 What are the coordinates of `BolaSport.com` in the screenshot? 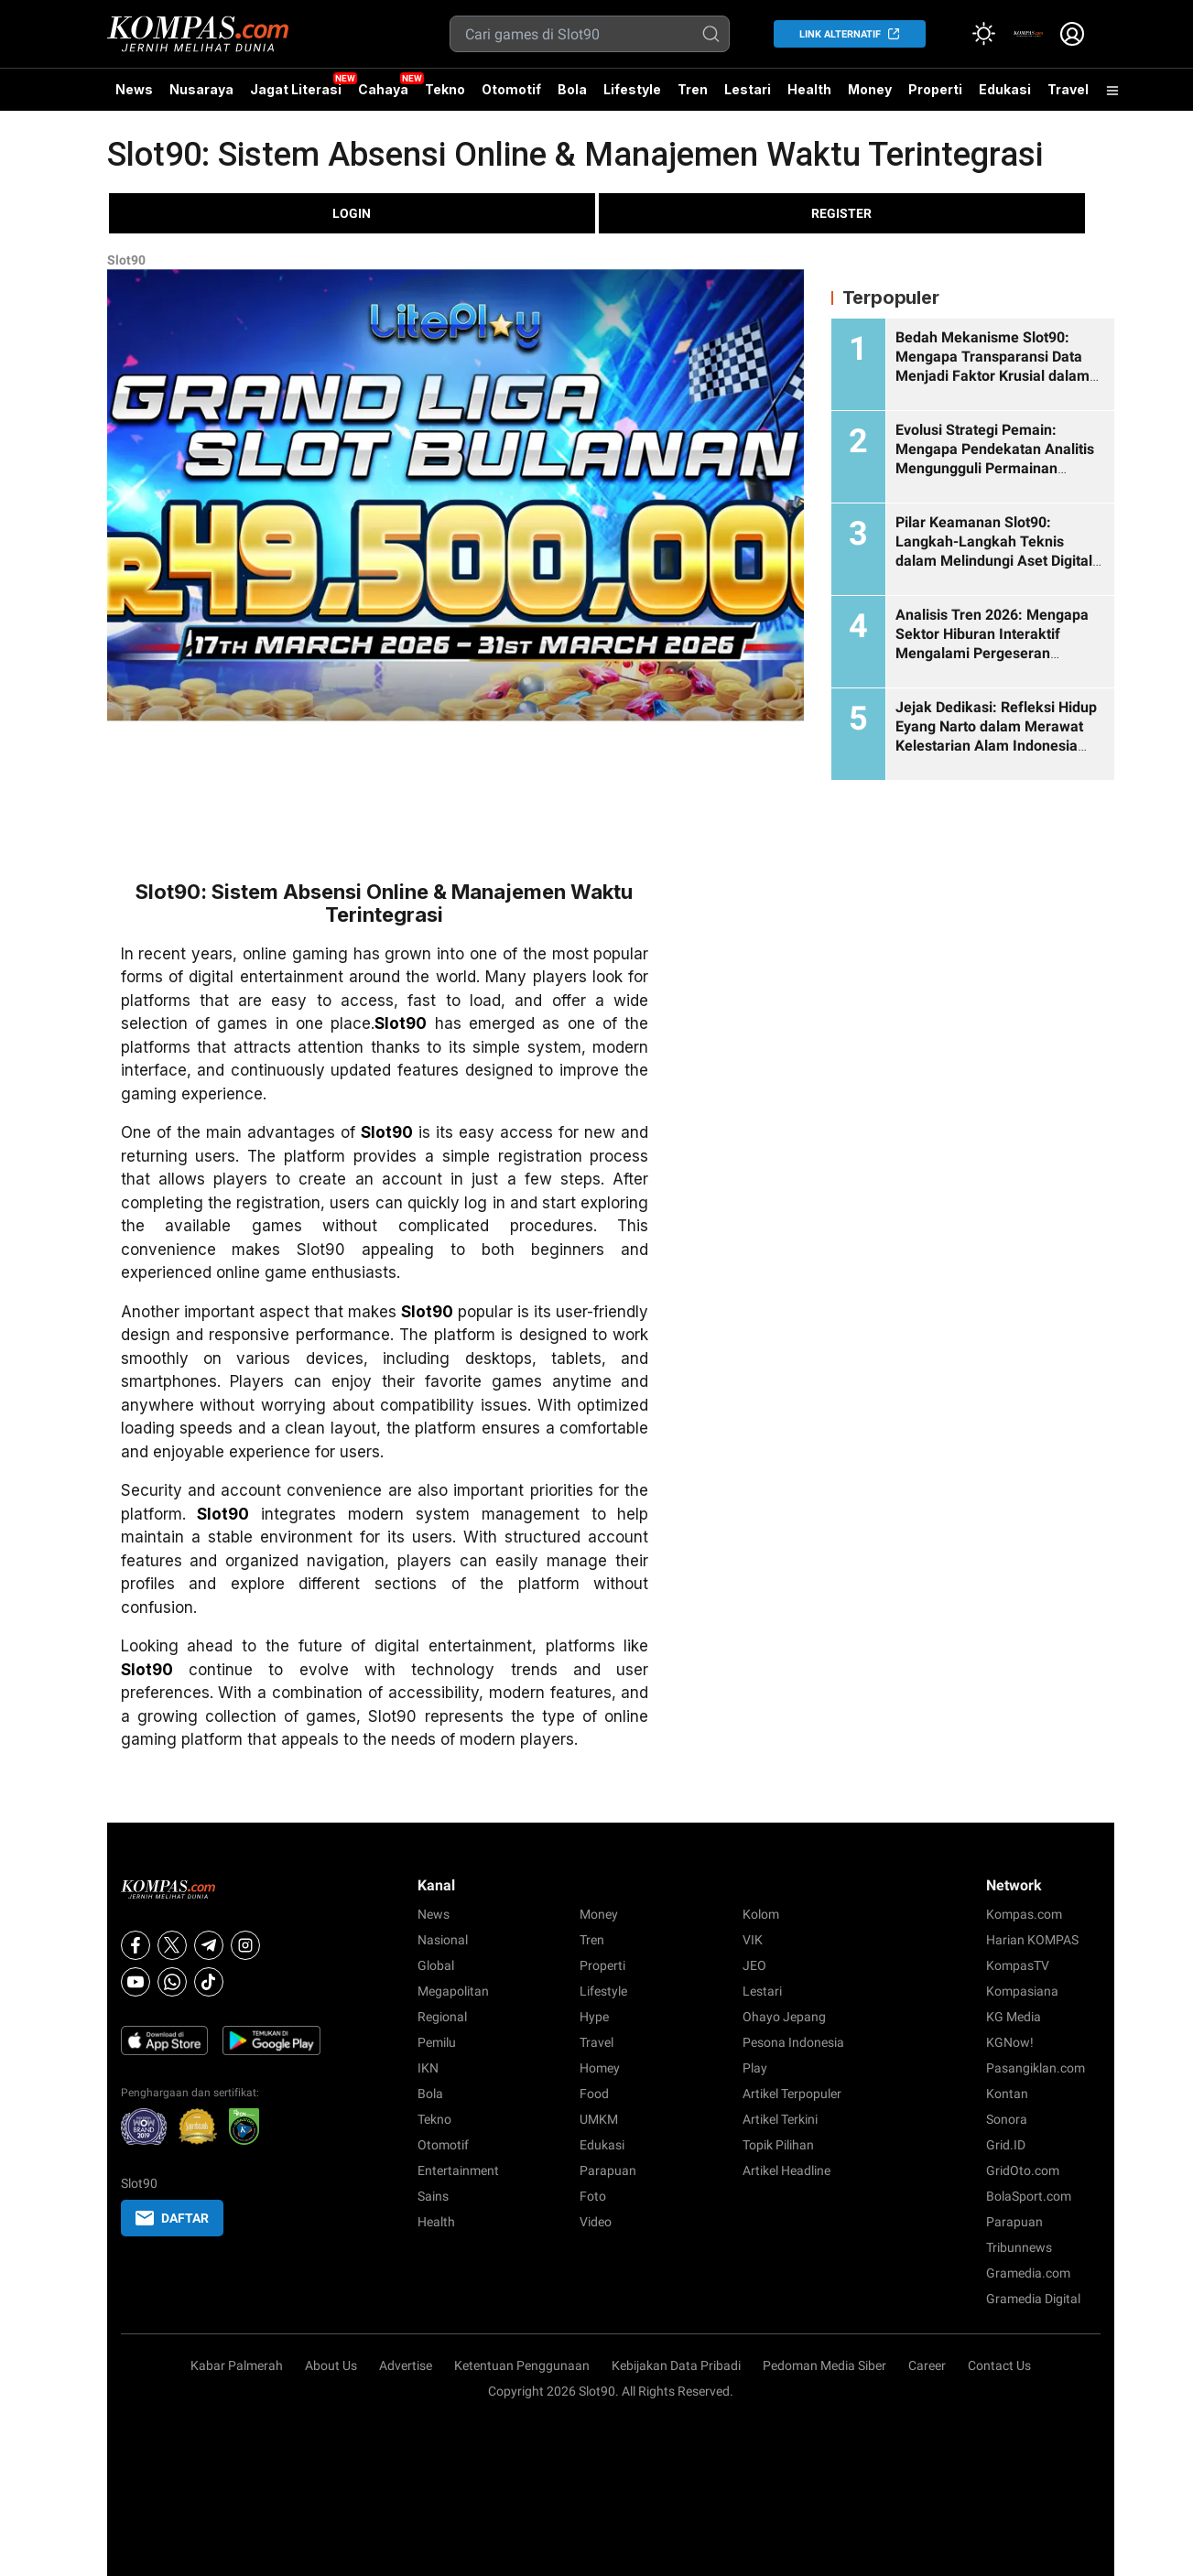 It's located at (1028, 2196).